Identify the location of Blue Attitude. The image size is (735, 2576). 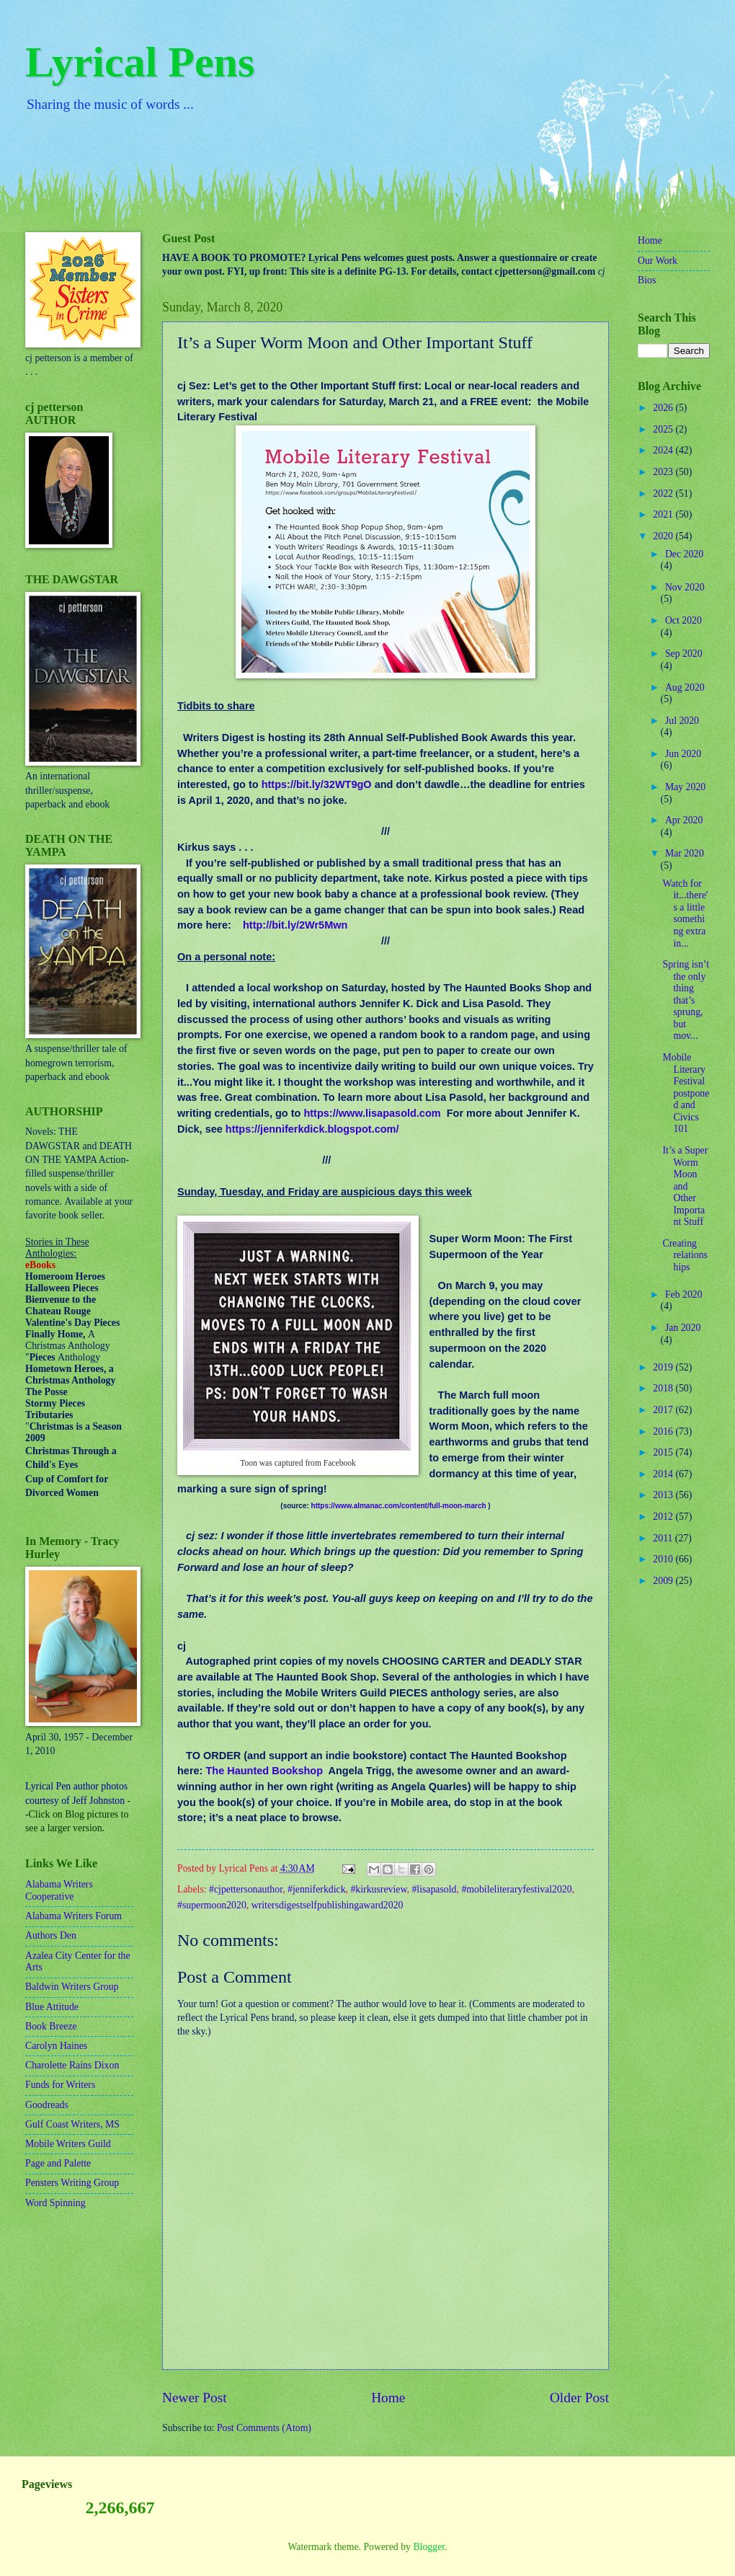
(52, 2006).